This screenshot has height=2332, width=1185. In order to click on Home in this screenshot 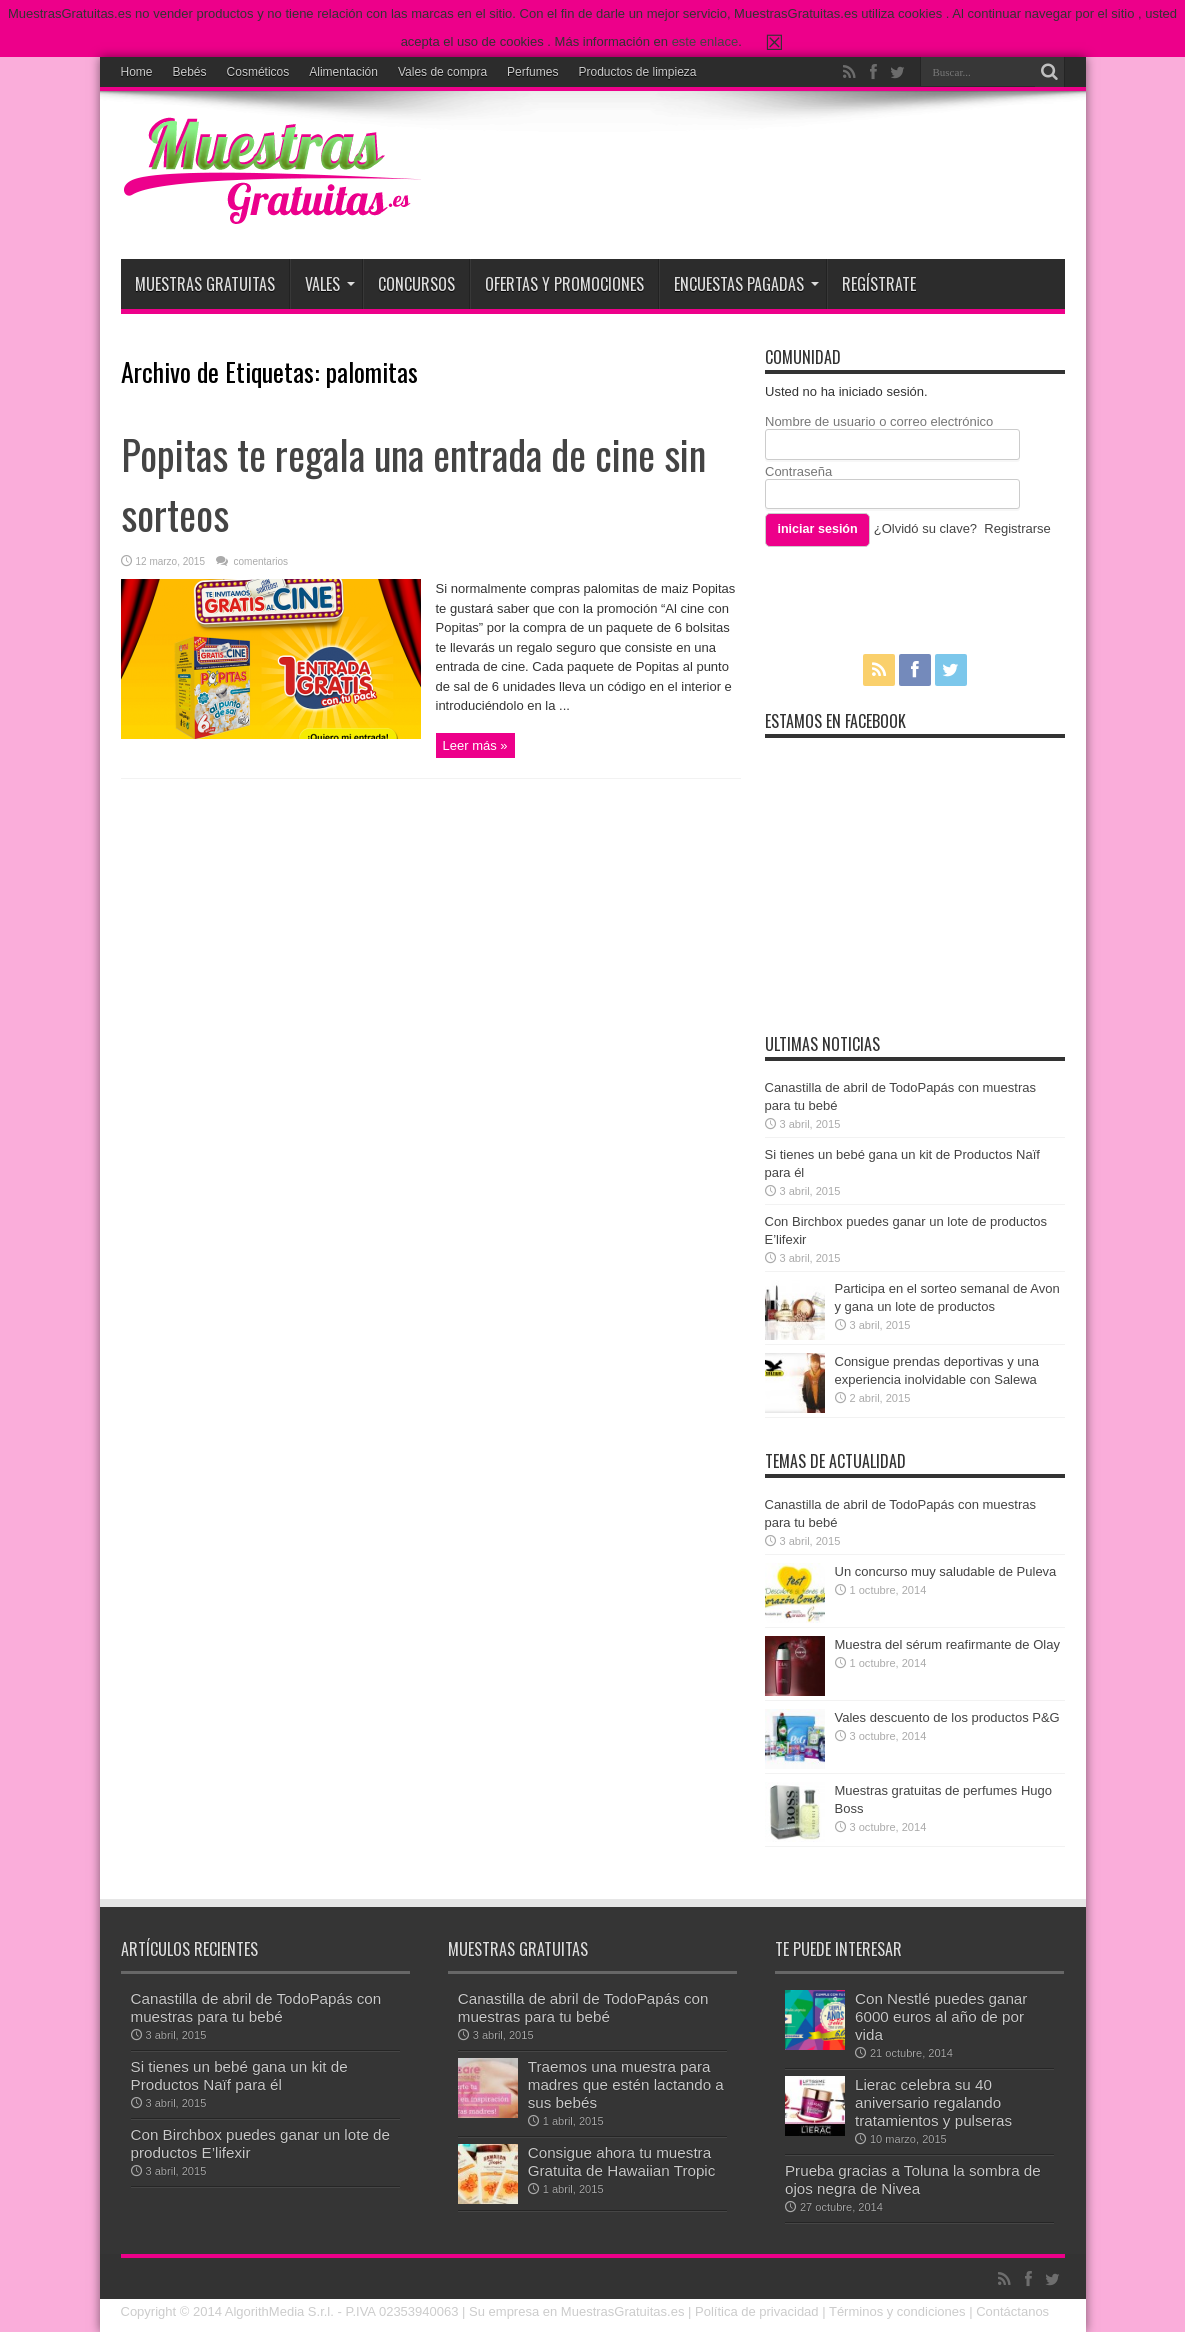, I will do `click(137, 72)`.